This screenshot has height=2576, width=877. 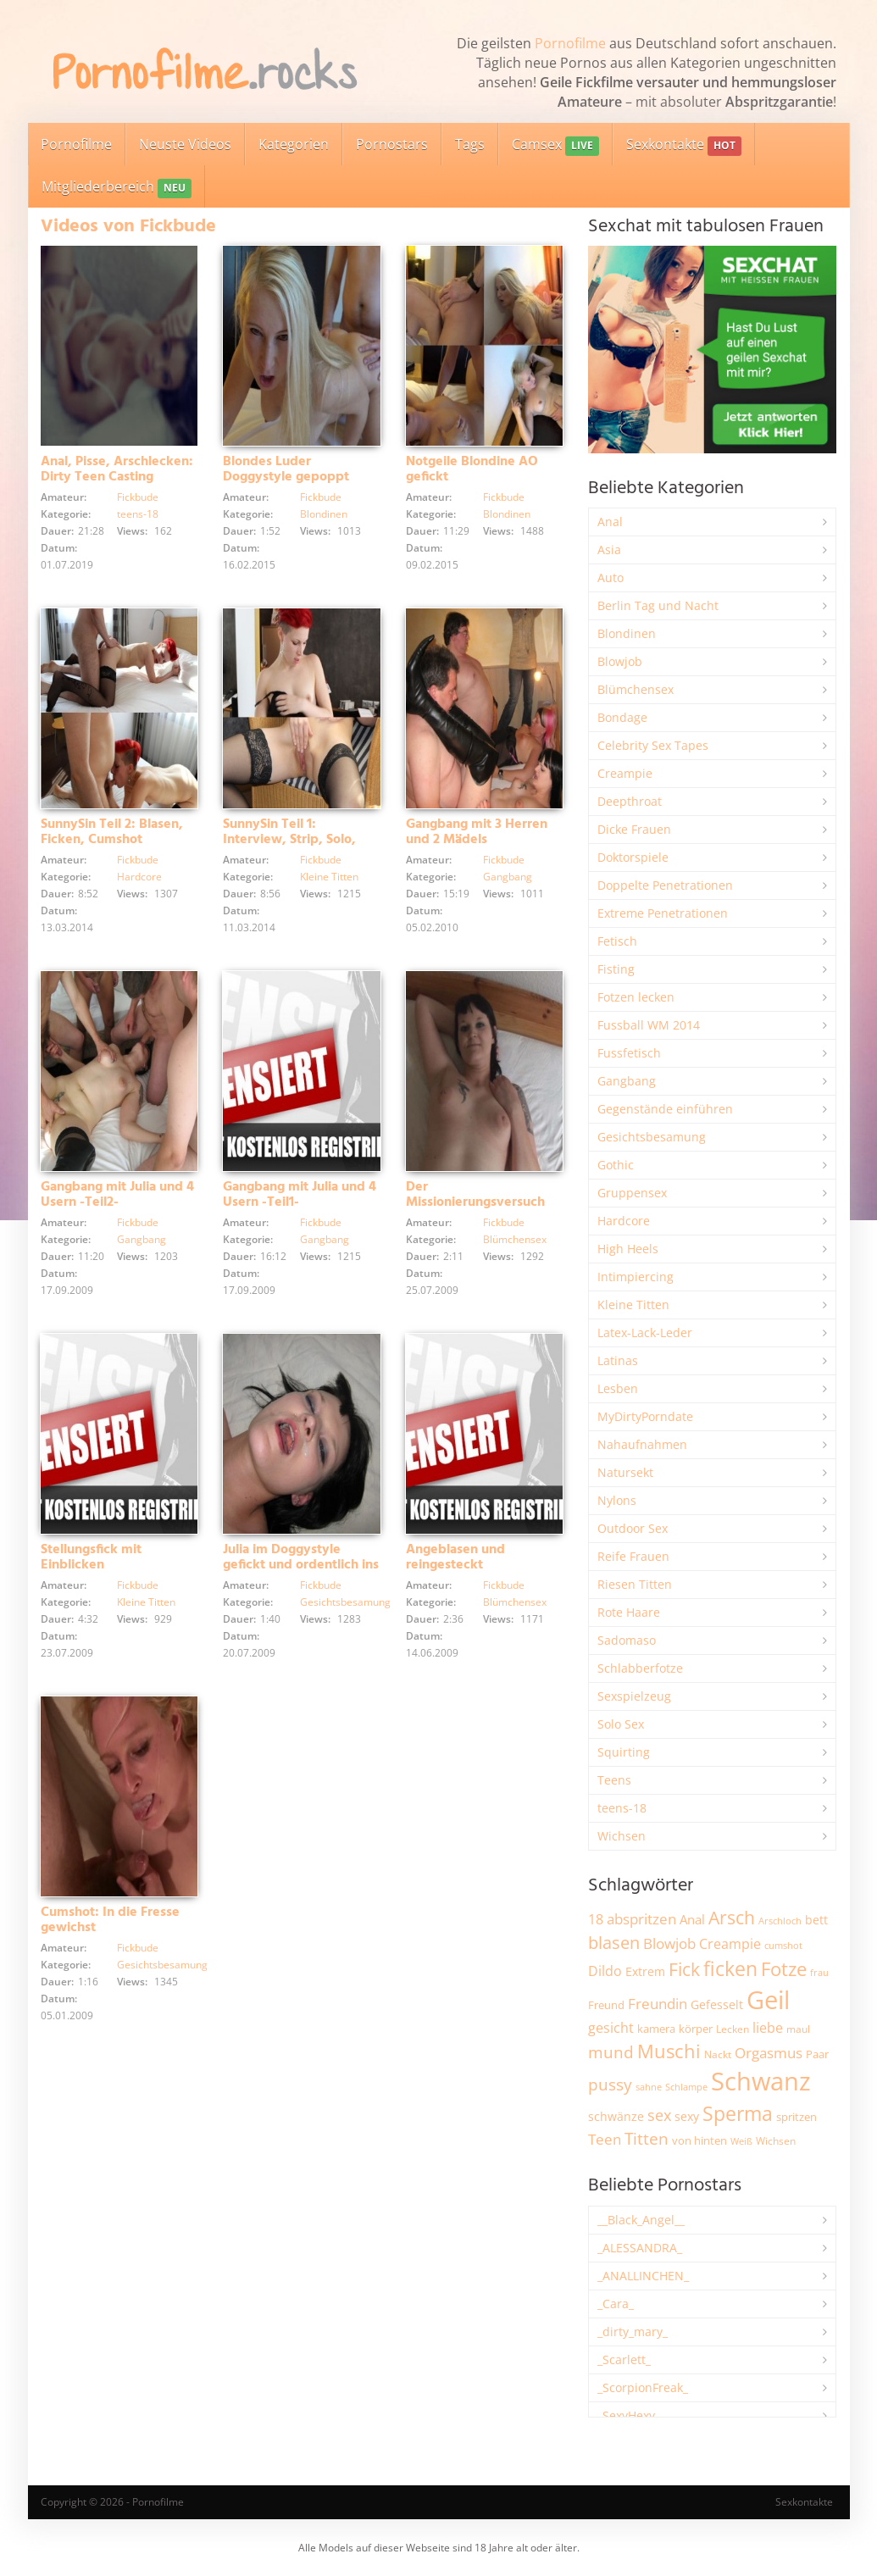 What do you see at coordinates (686, 2116) in the screenshot?
I see `sexy [sexy (2.680 Einträge)]` at bounding box center [686, 2116].